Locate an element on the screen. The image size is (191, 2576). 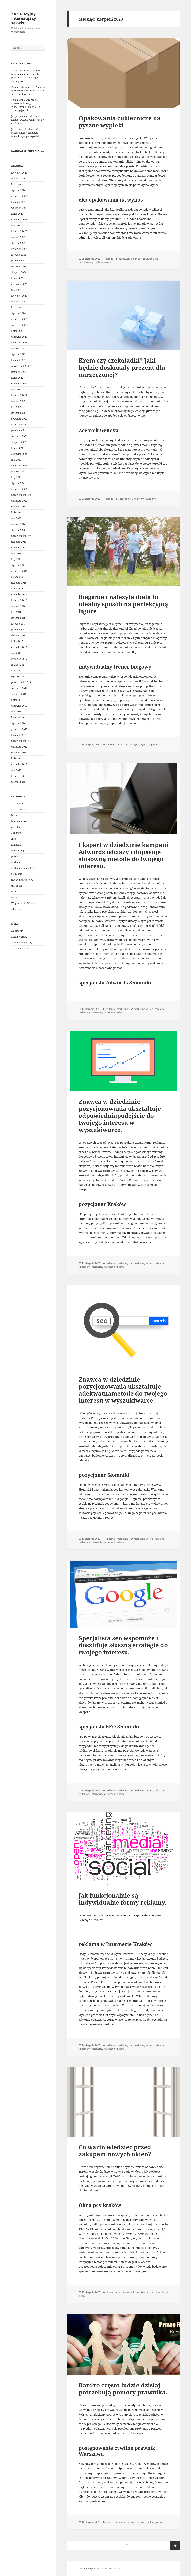
sierpień 2021 is located at coordinates (18, 442).